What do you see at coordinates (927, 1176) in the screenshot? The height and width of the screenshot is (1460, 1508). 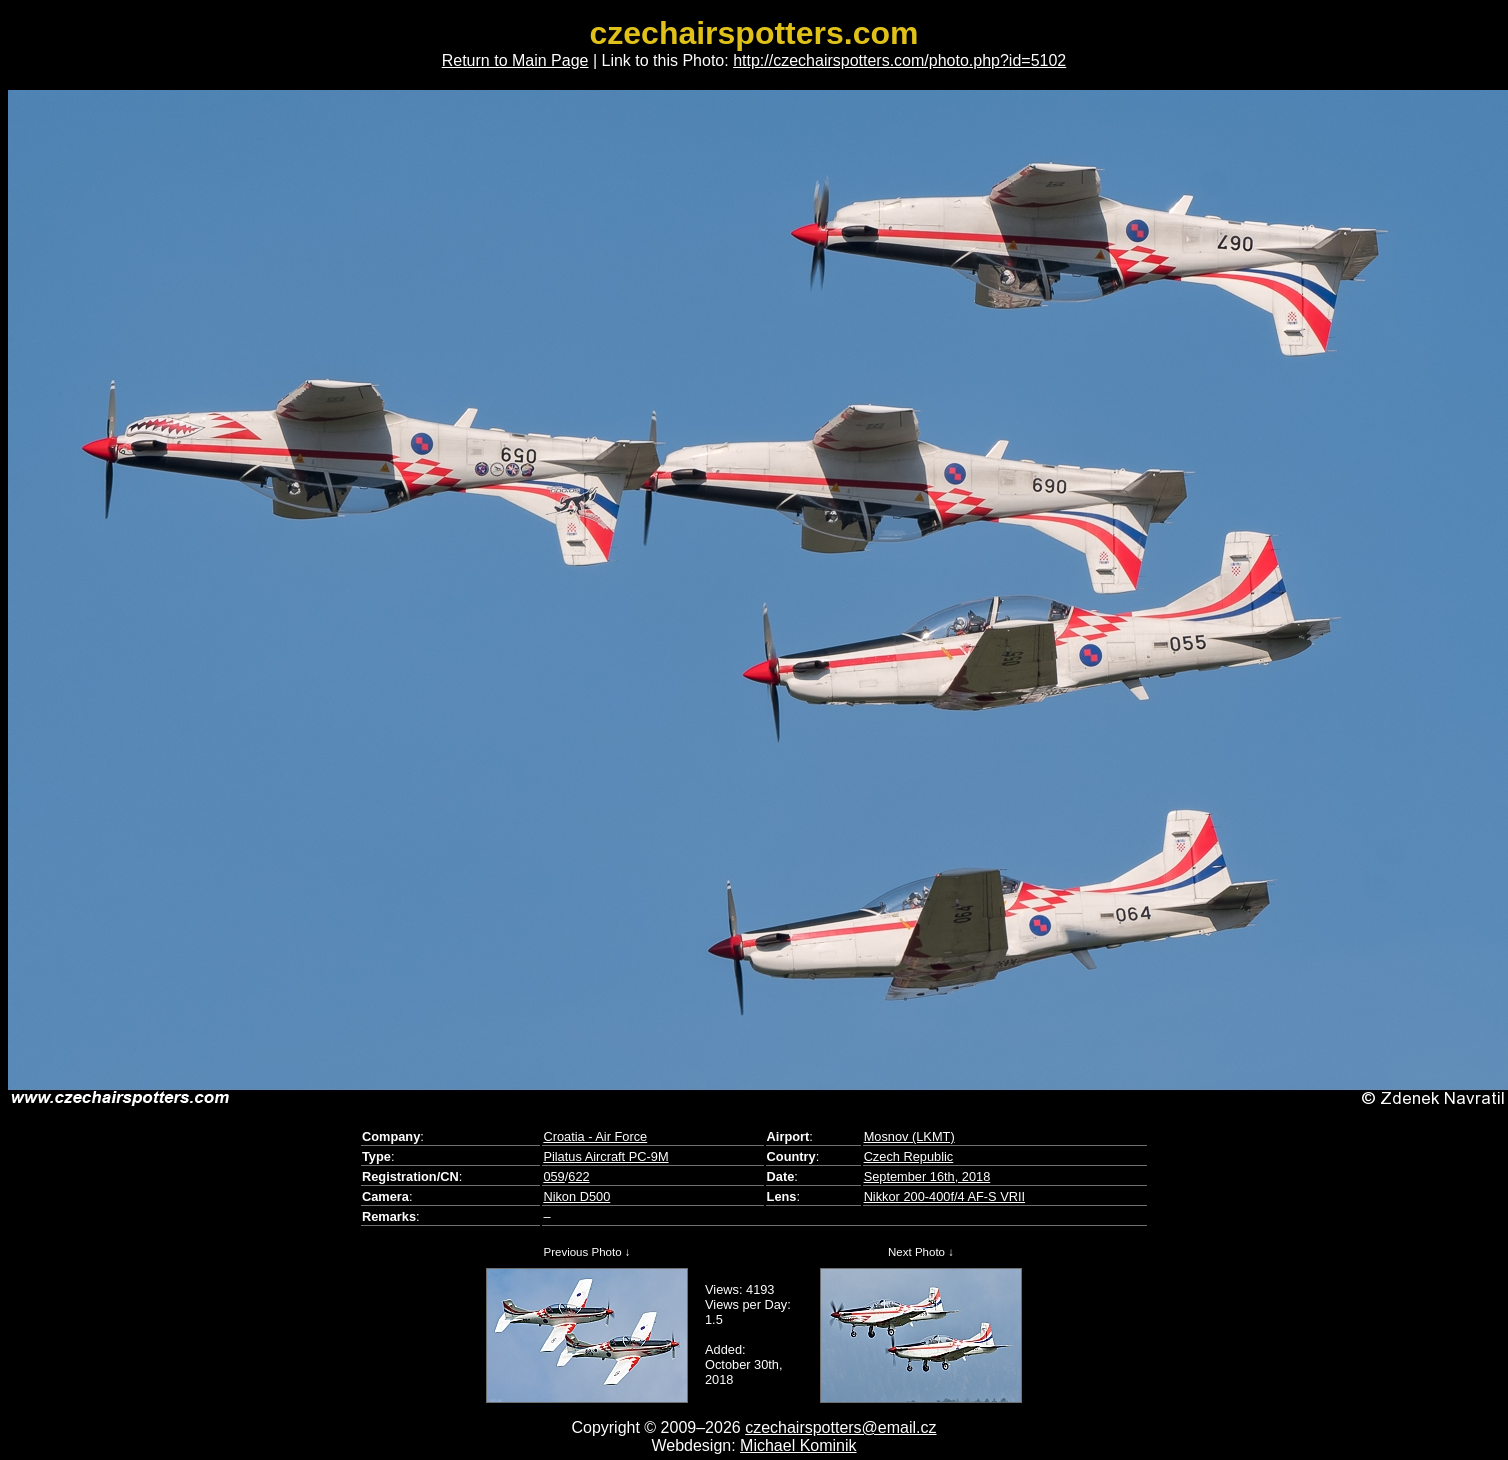 I see `September 16th, 2018` at bounding box center [927, 1176].